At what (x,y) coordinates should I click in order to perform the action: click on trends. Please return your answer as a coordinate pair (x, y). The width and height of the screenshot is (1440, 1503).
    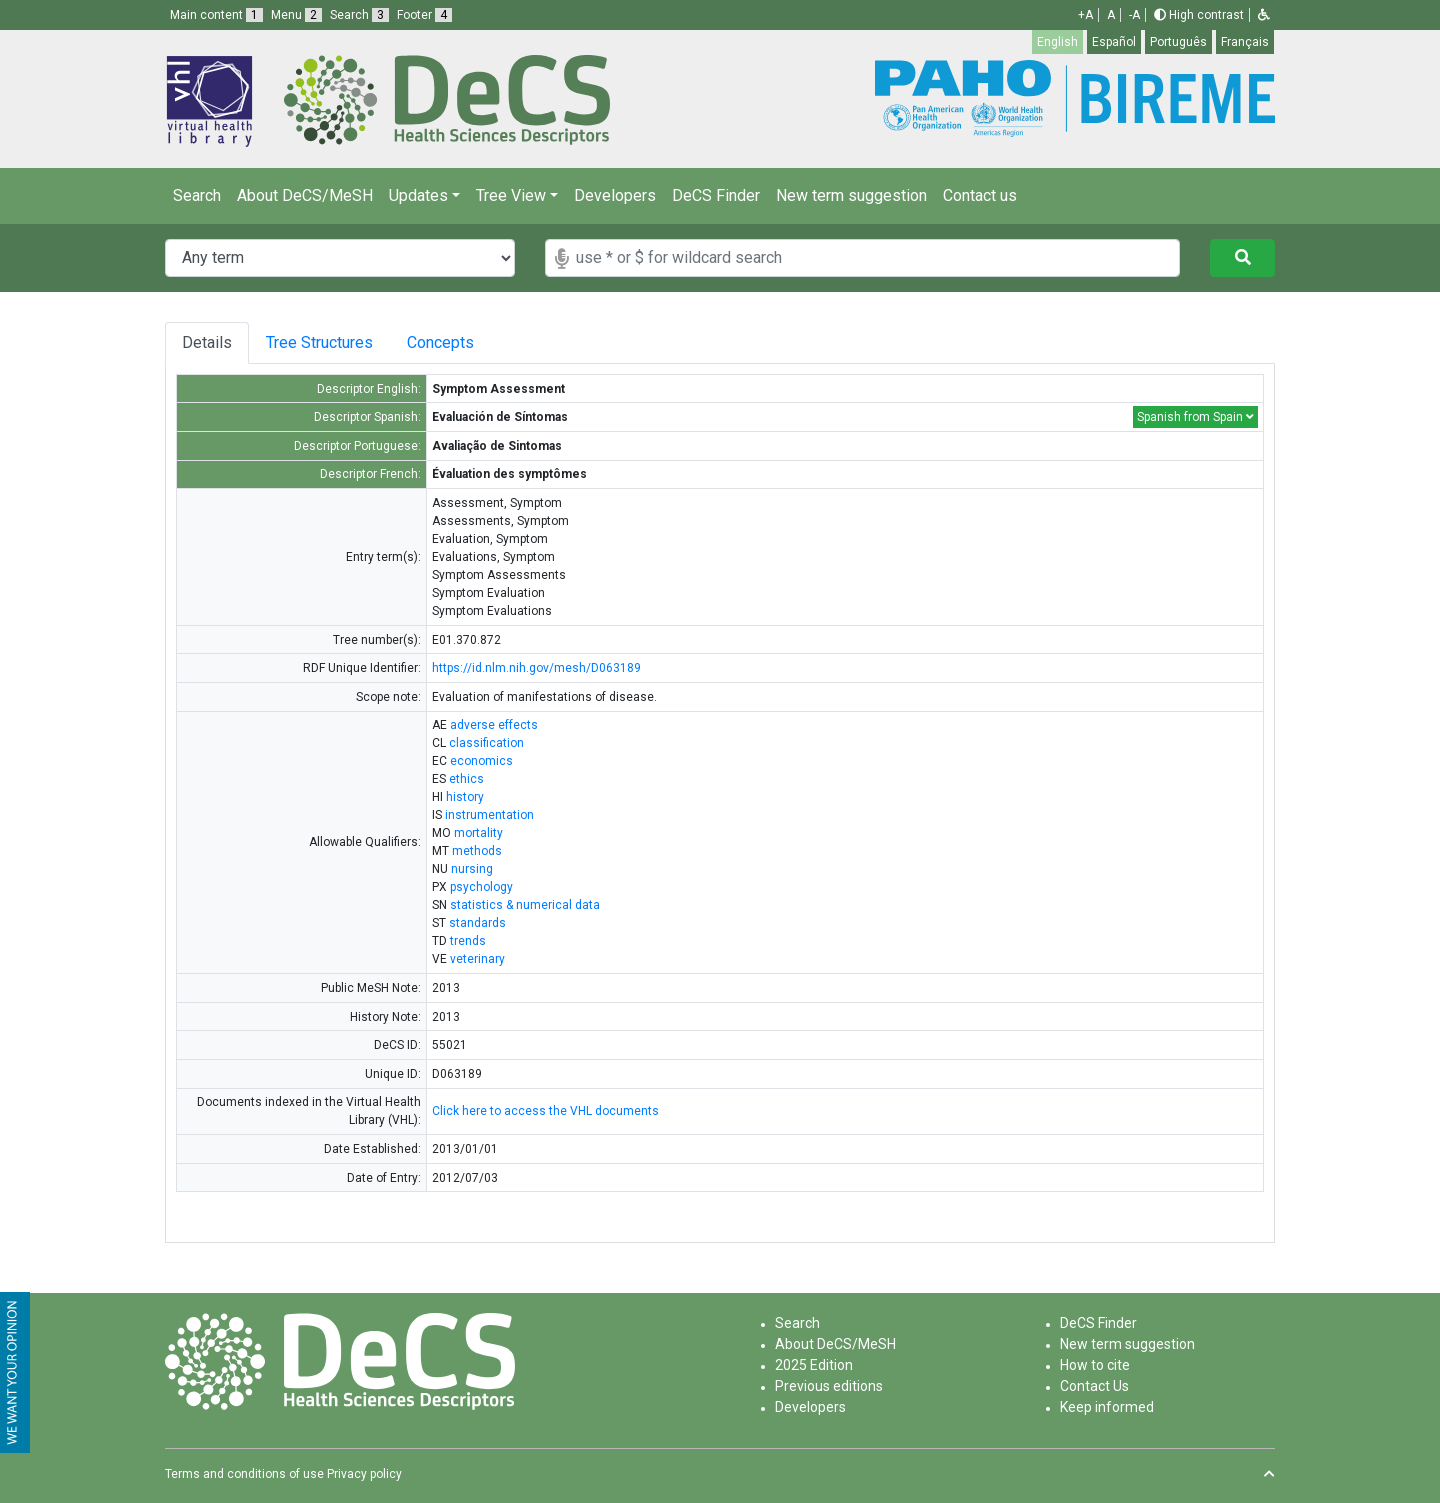
    Looking at the image, I should click on (468, 941).